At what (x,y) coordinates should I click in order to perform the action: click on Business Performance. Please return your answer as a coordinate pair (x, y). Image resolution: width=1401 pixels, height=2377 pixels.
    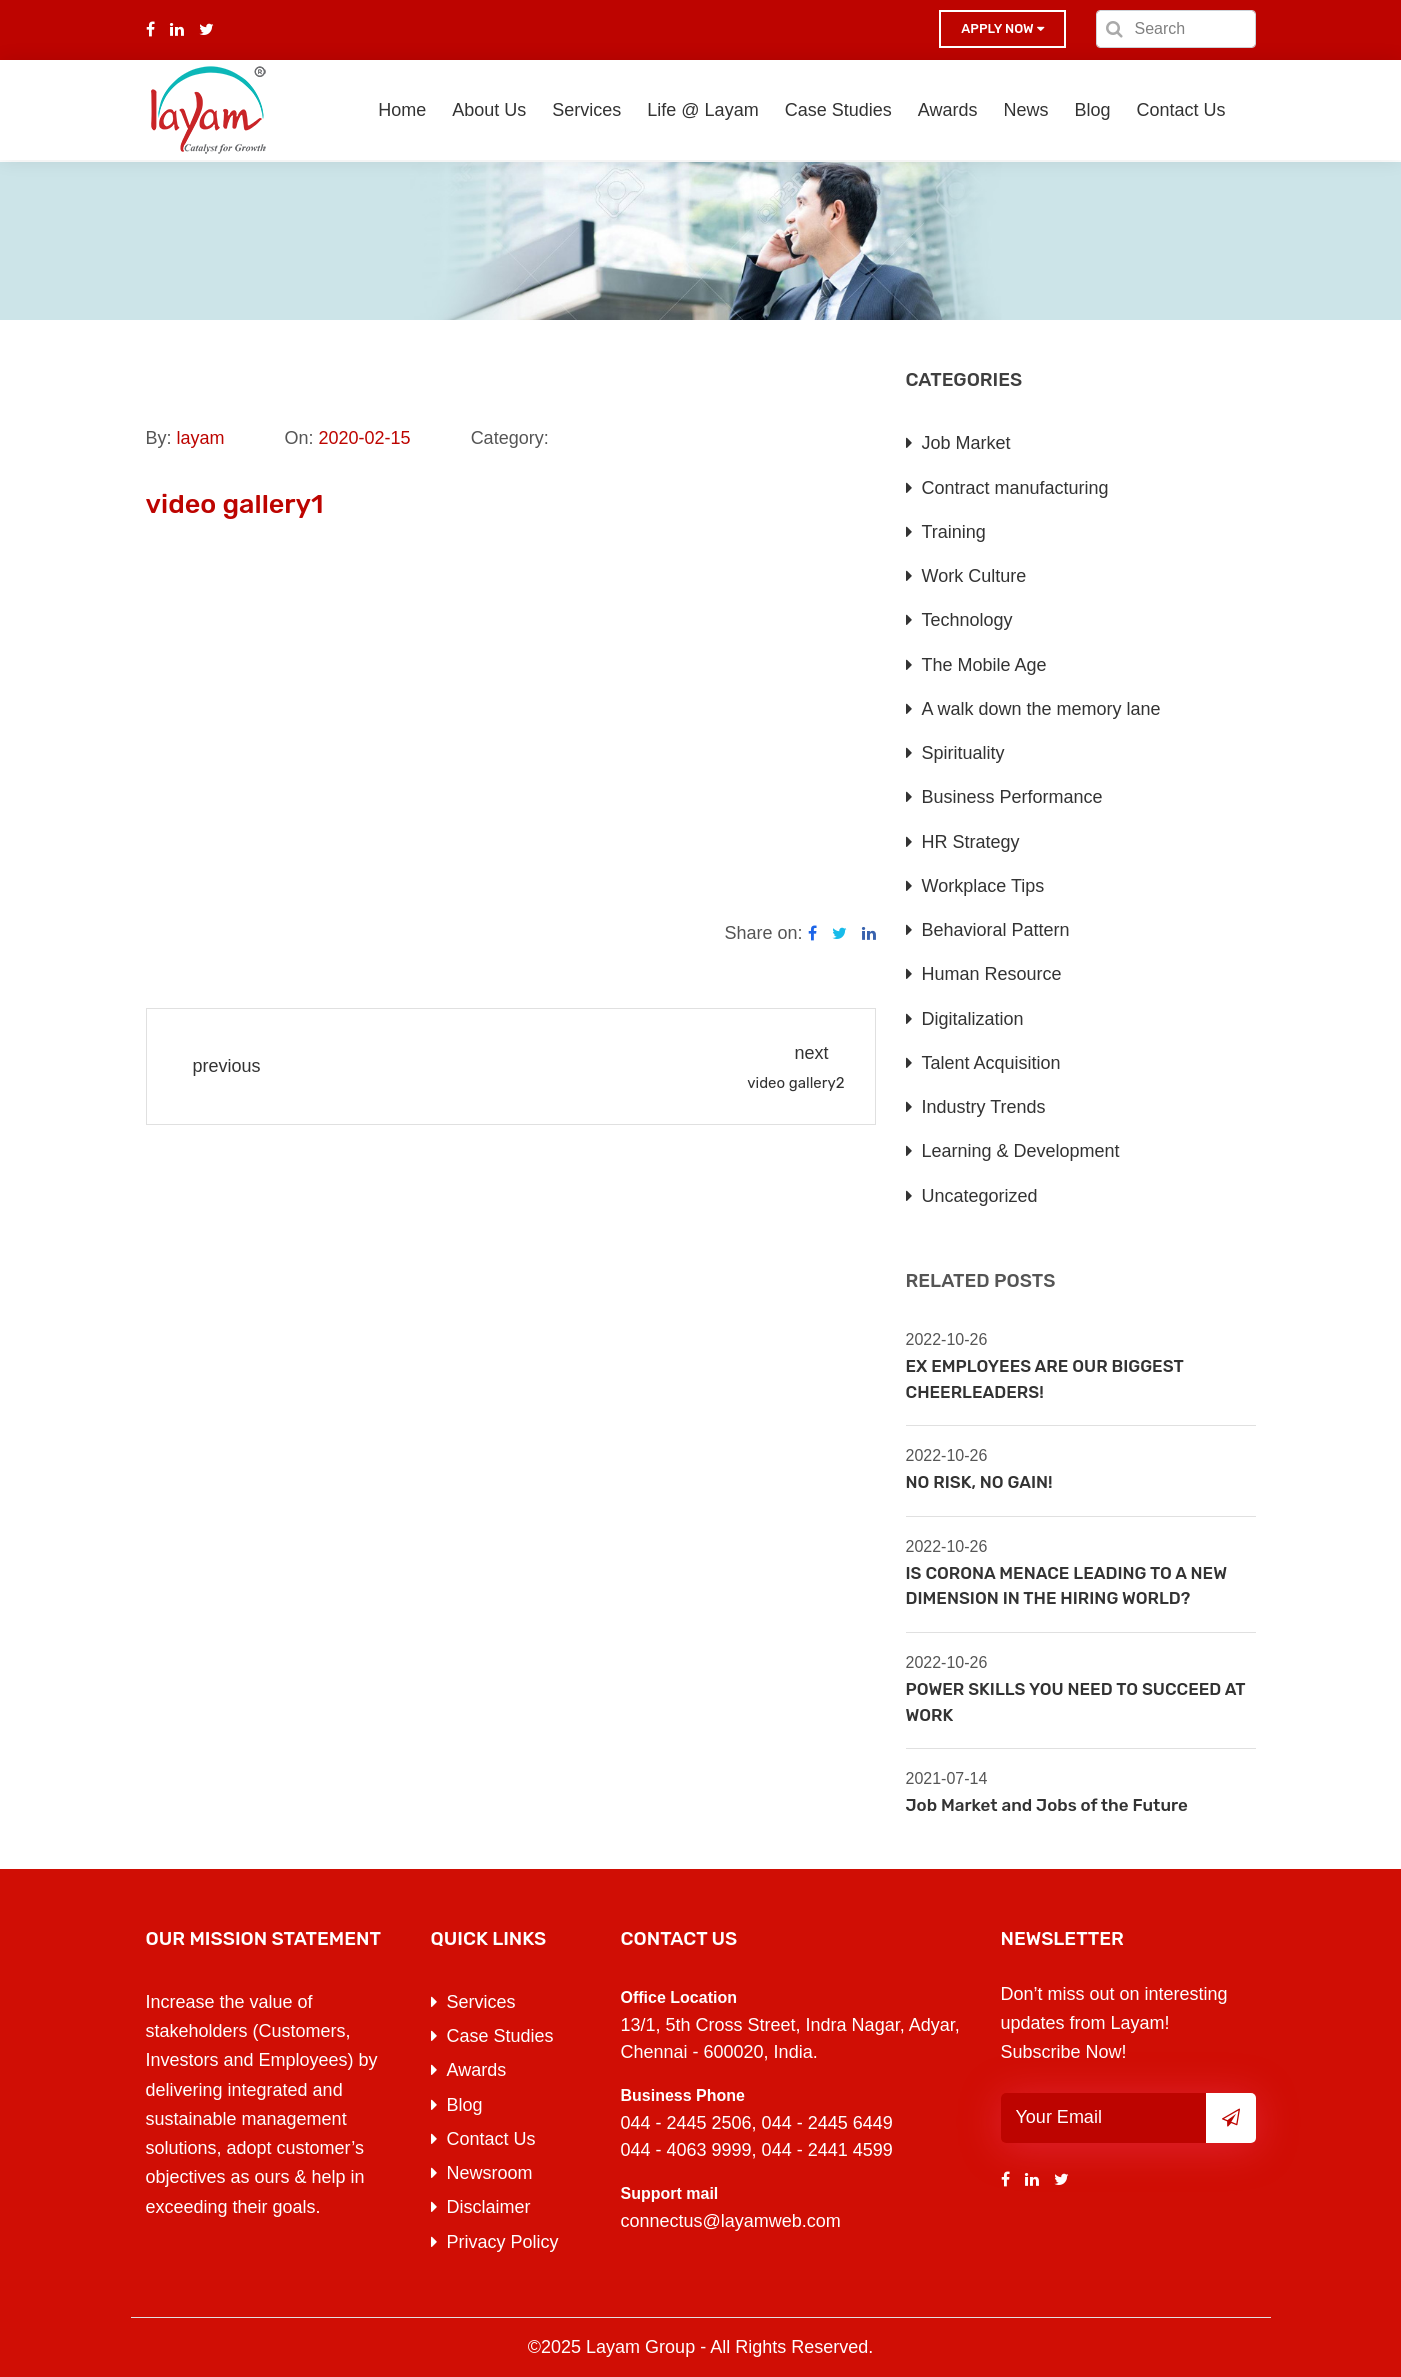
    Looking at the image, I should click on (1012, 797).